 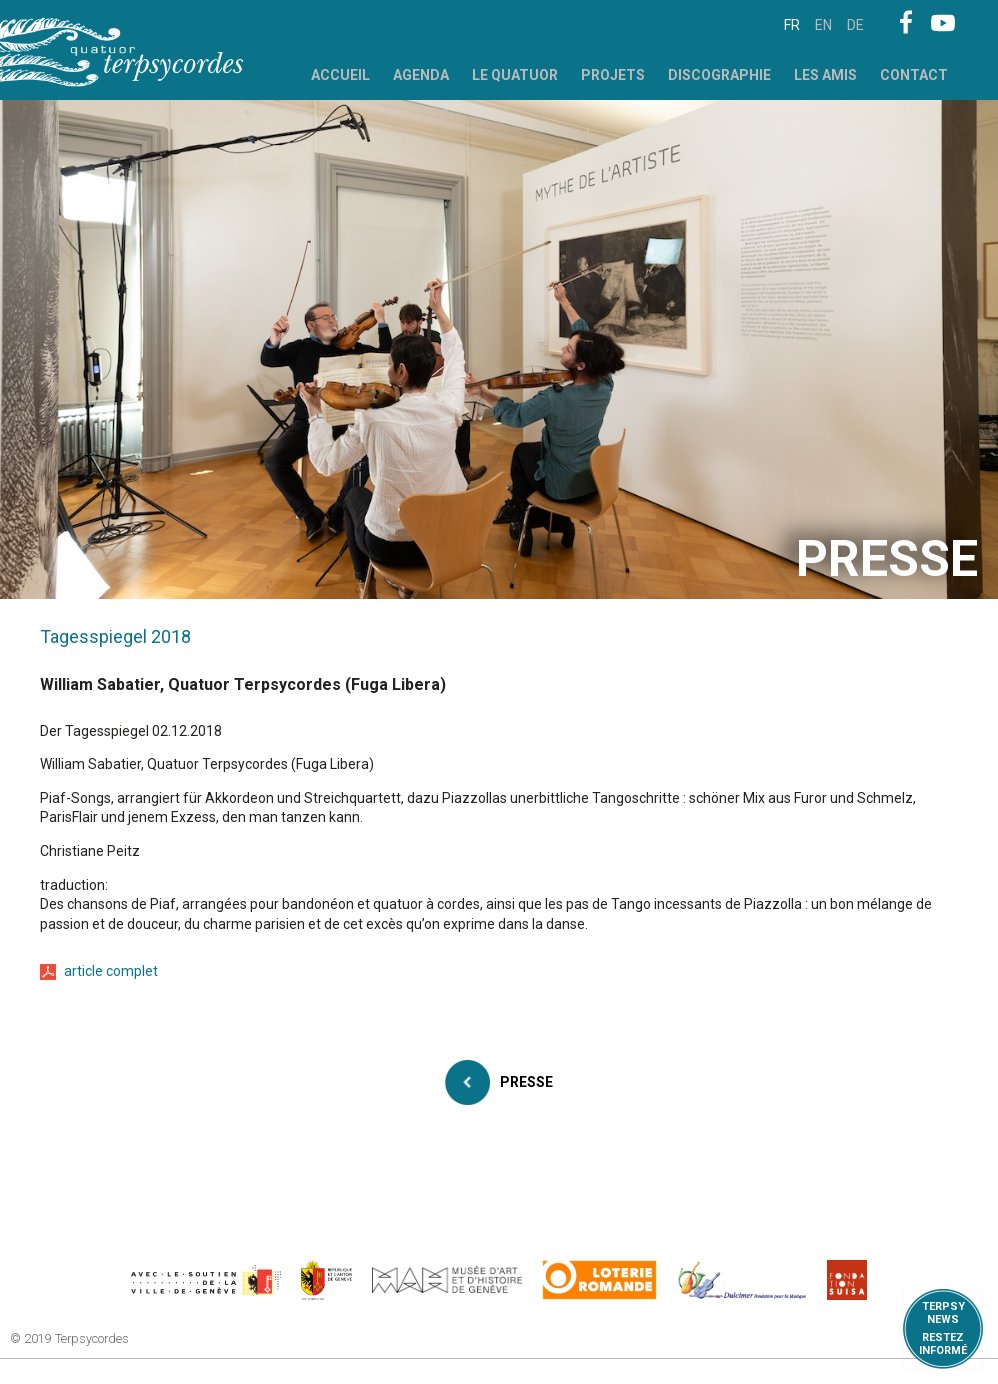 I want to click on Discographie, so click(x=719, y=75).